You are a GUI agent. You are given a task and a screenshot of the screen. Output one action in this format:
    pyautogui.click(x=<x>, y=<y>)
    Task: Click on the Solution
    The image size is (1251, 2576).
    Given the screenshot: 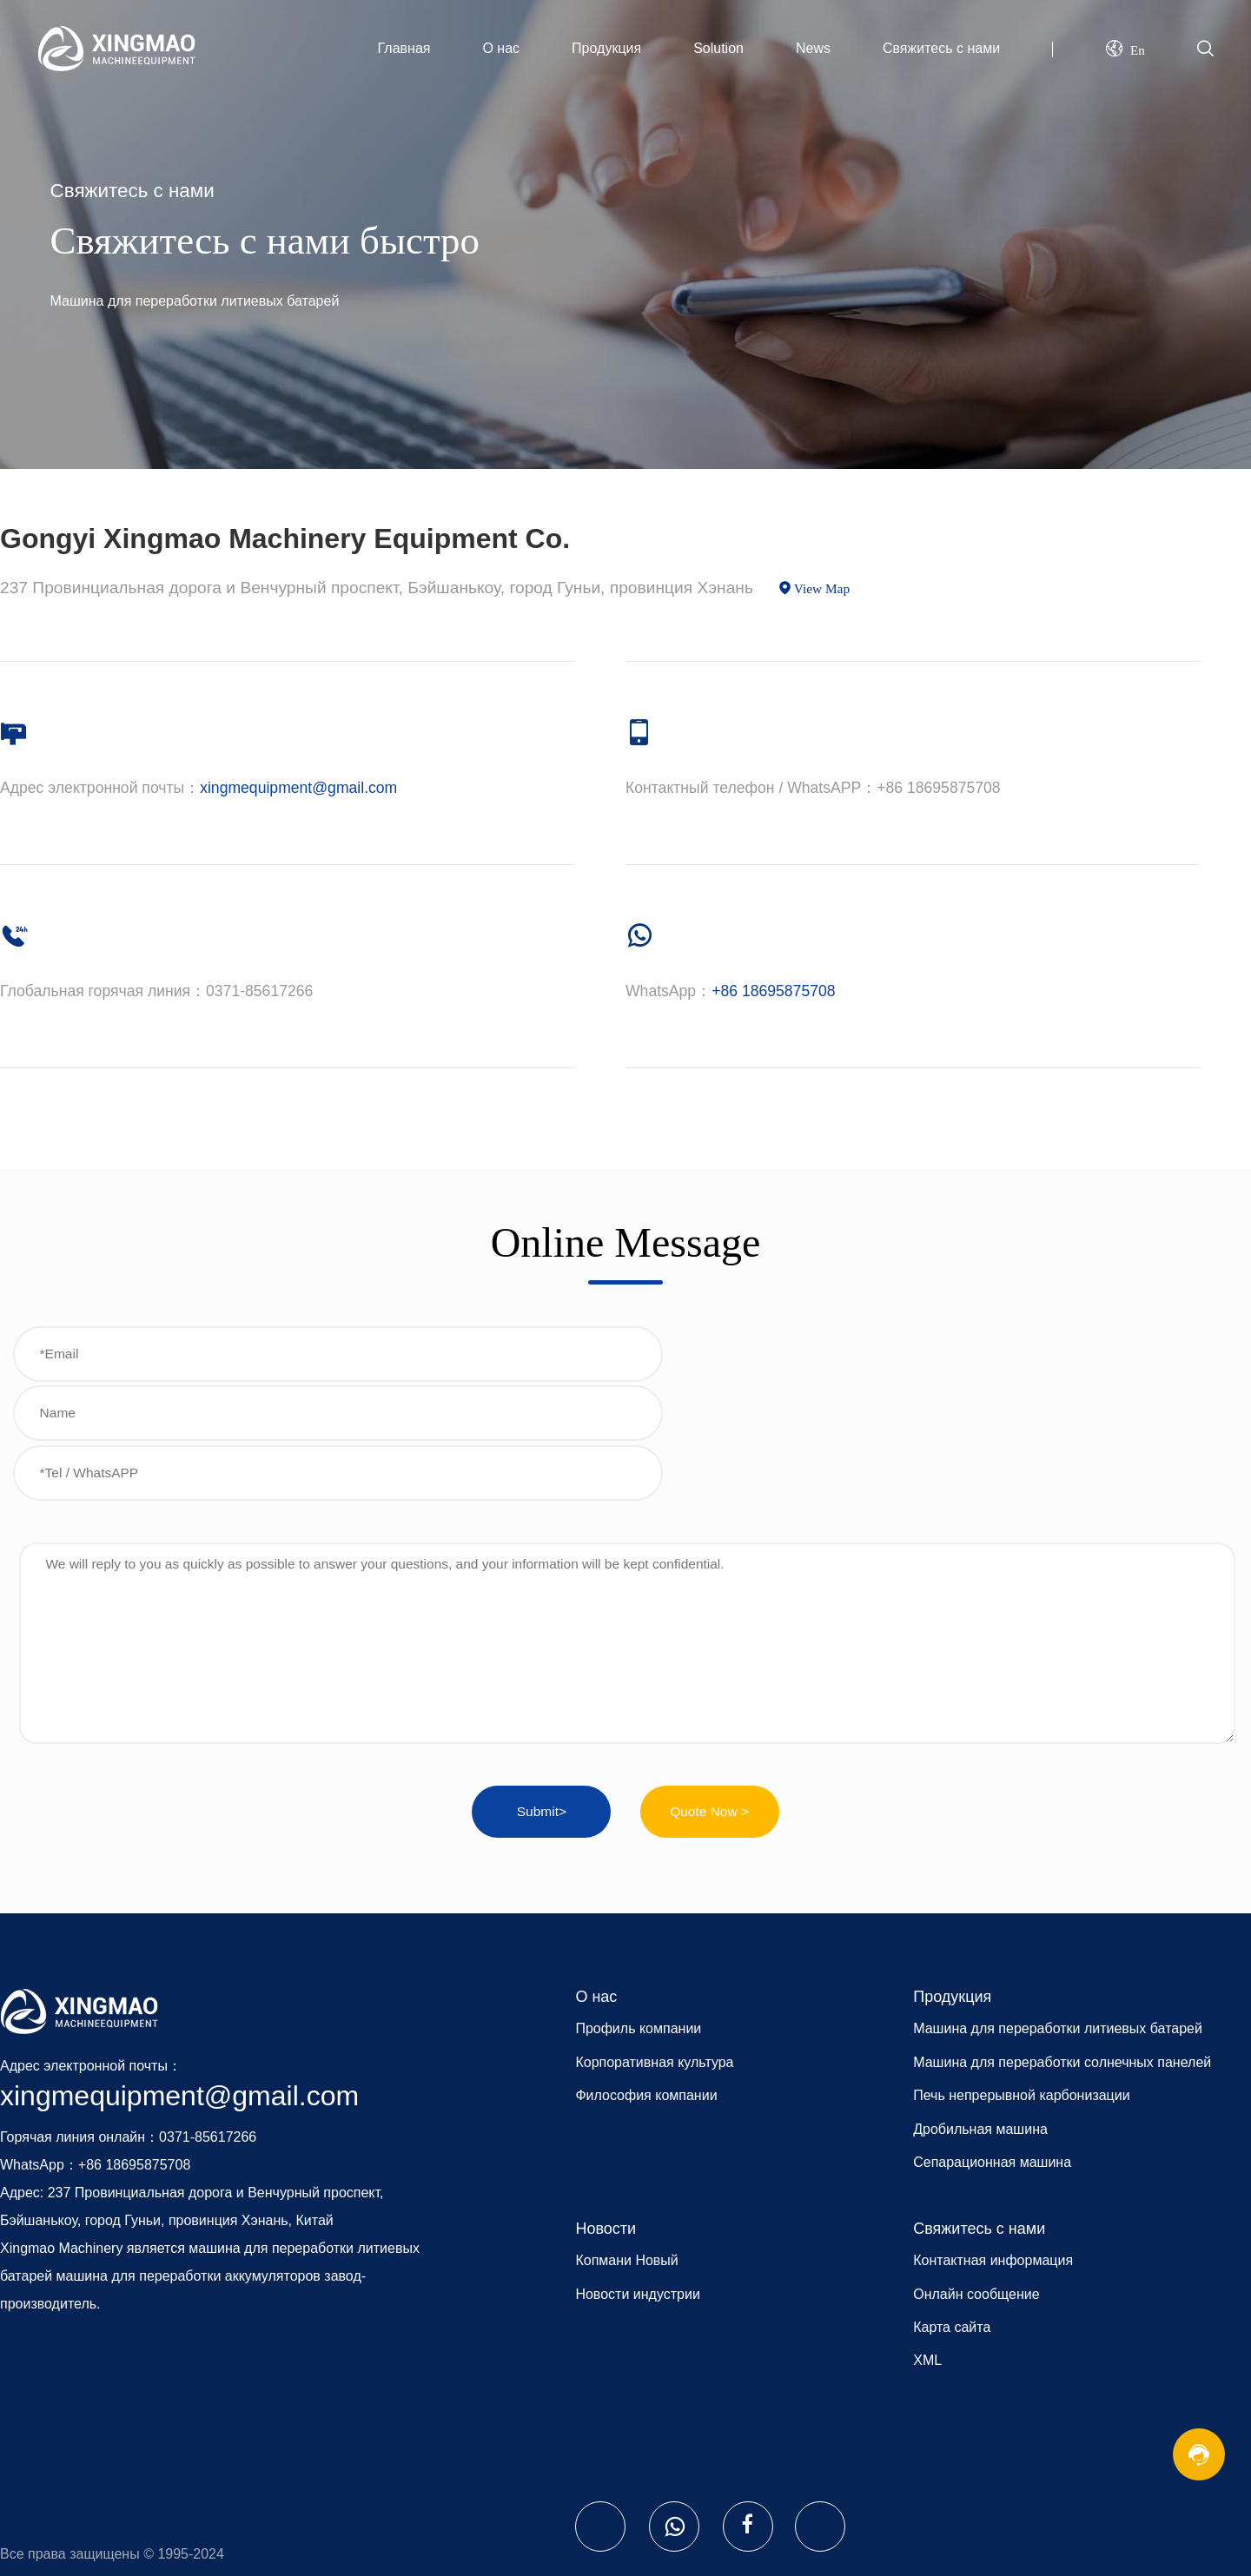 What is the action you would take?
    pyautogui.click(x=718, y=48)
    